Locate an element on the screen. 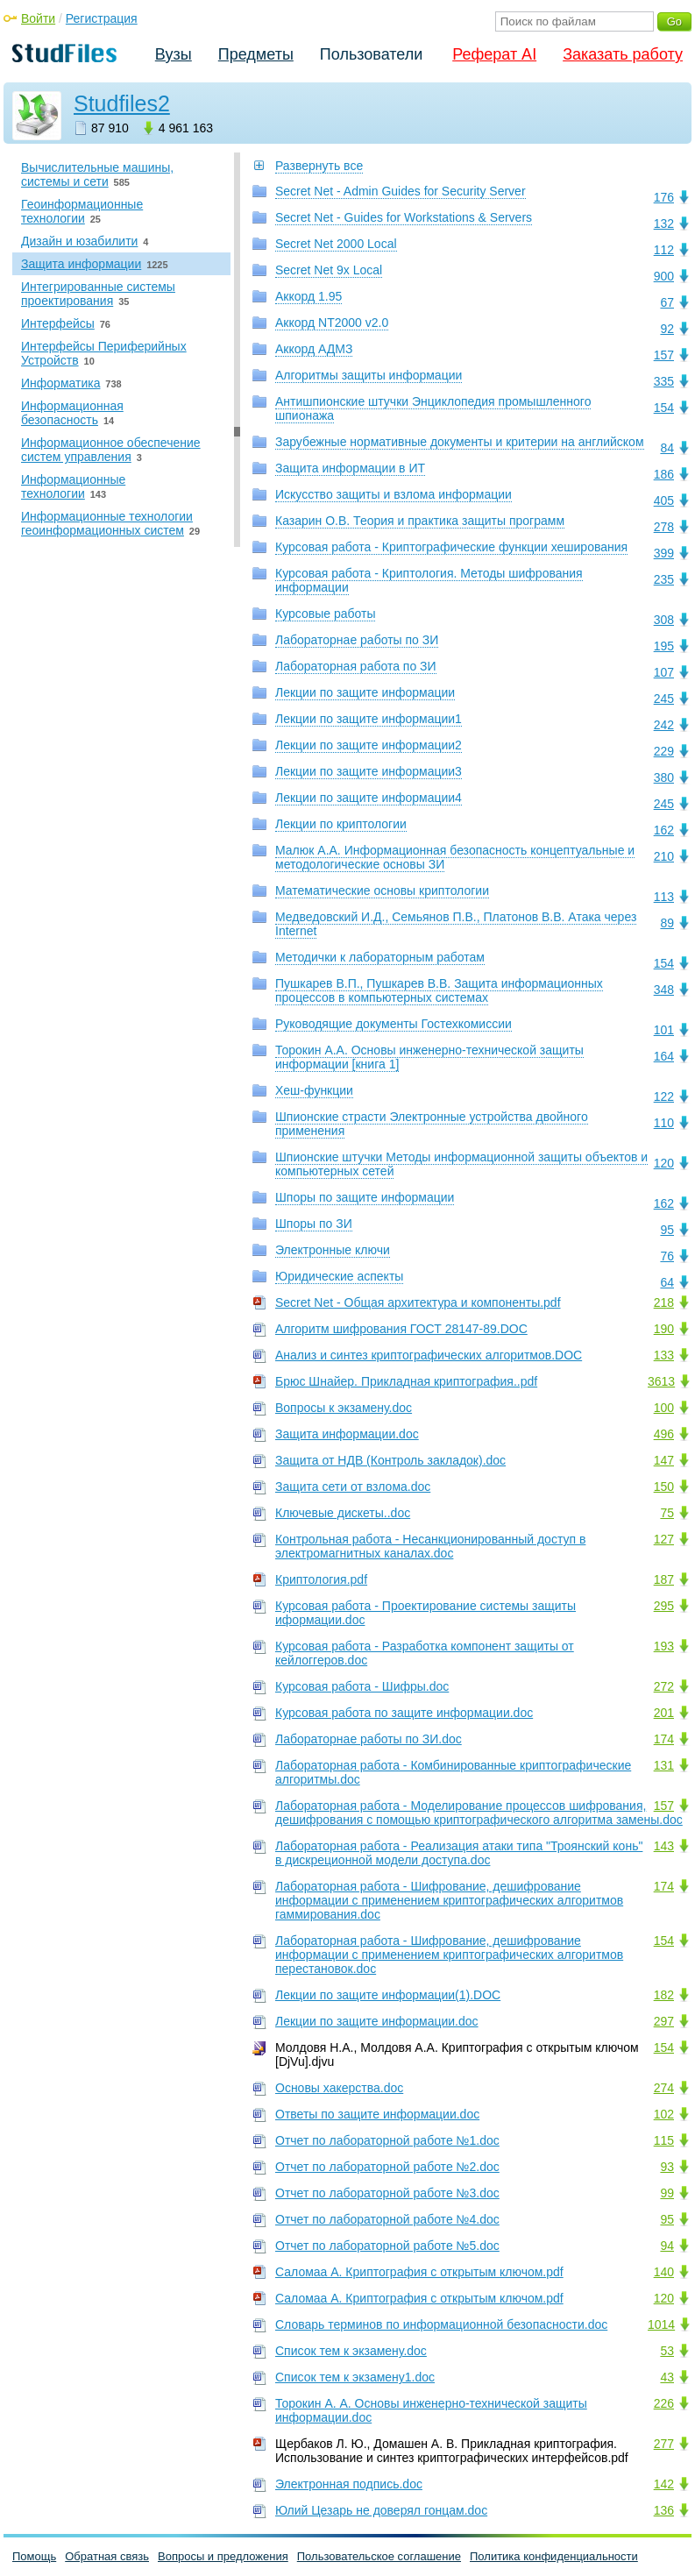  193 is located at coordinates (664, 1646).